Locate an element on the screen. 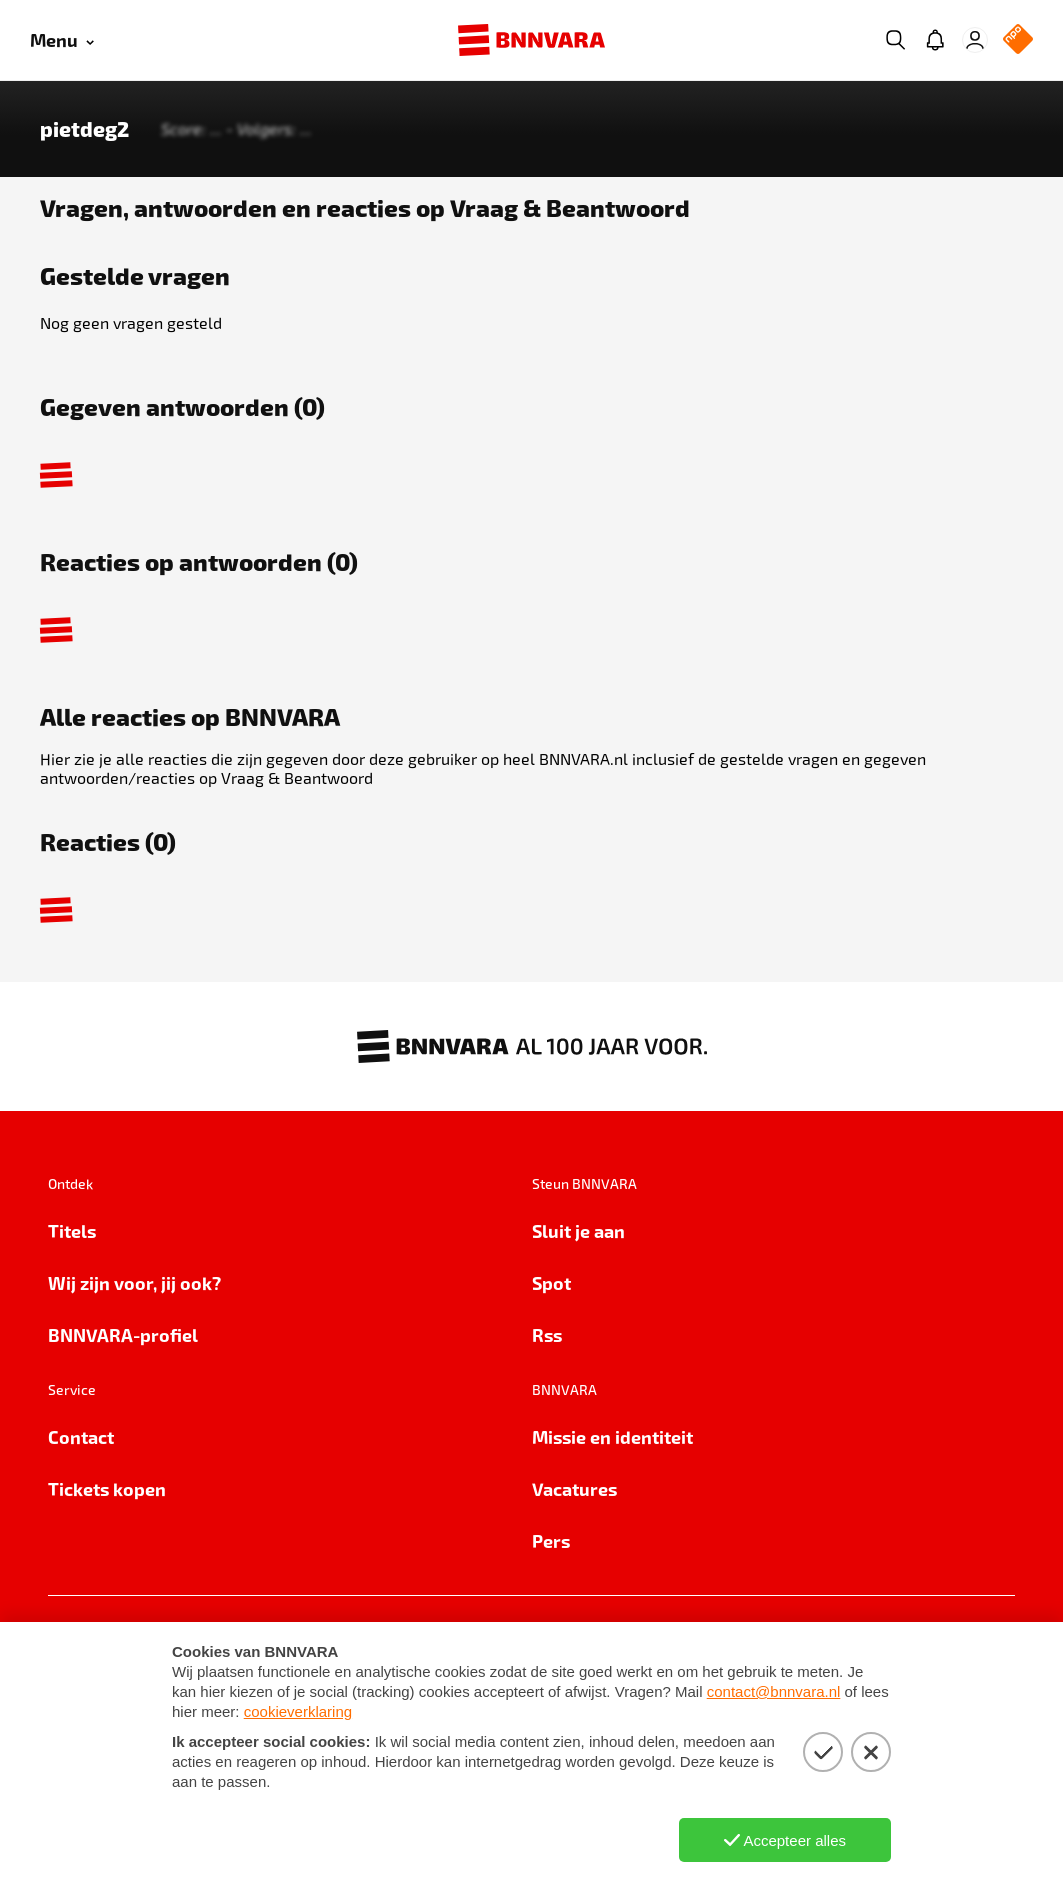  Wij zijn voor, jij ook? is located at coordinates (134, 1282).